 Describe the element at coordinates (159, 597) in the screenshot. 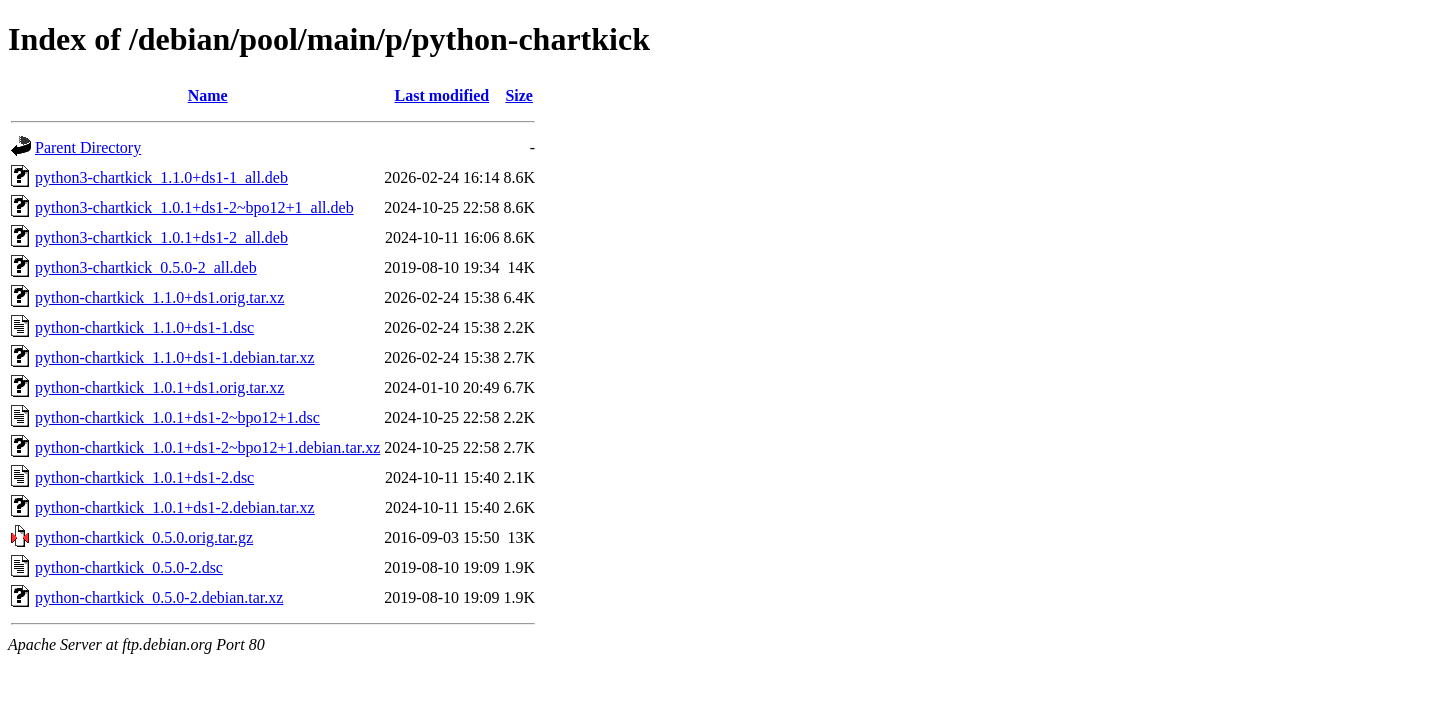

I see `python-chartkick_0.5.0-2.debian.tar.xz` at that location.